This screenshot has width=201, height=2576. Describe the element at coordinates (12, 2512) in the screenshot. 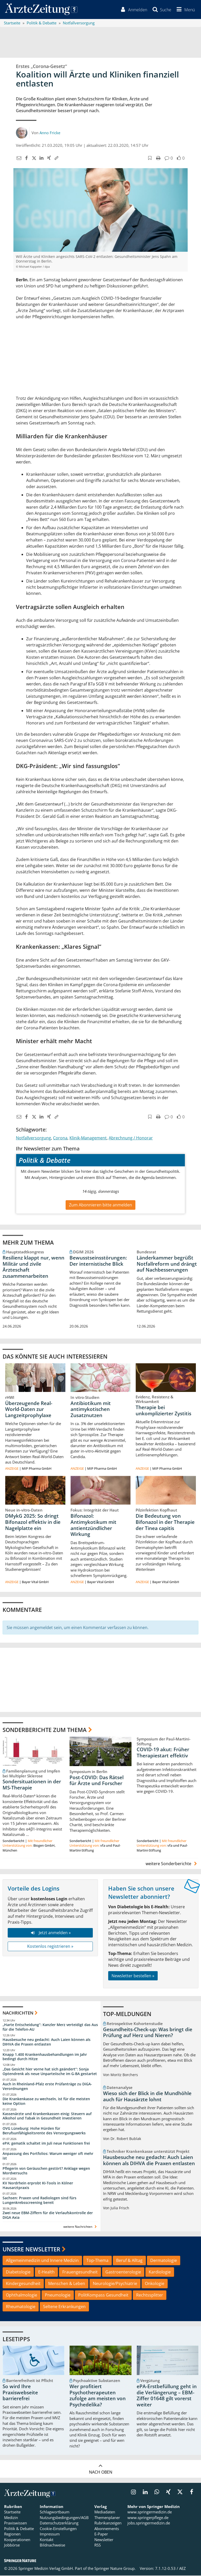

I see `Startseite` at that location.